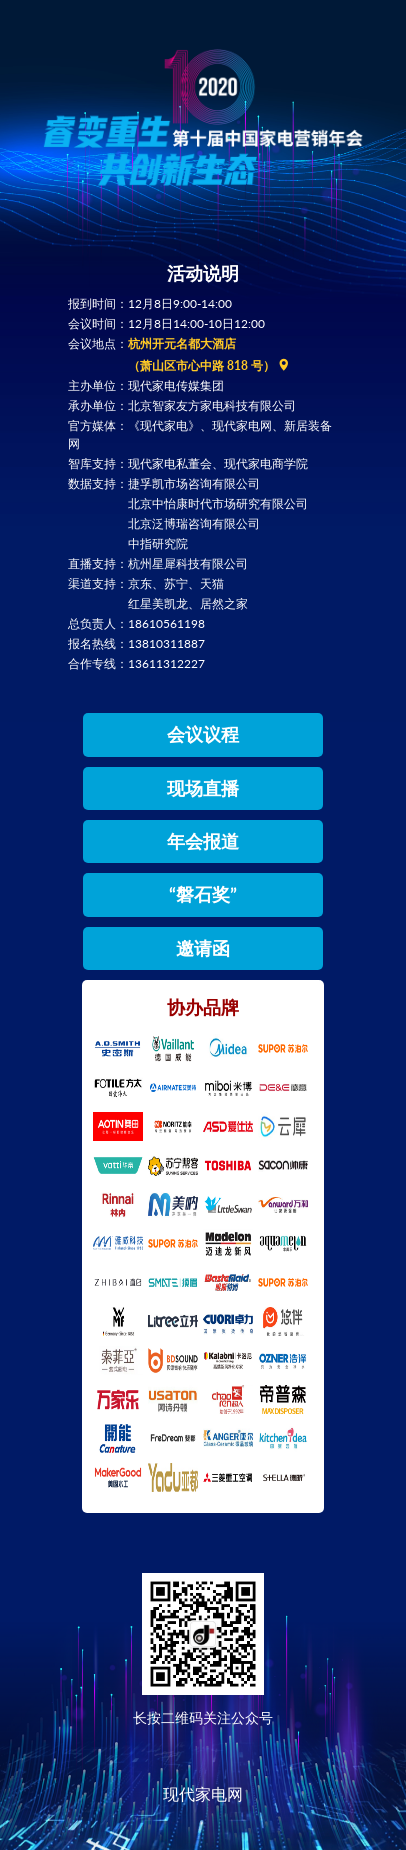  What do you see at coordinates (182, 343) in the screenshot?
I see `杭州开元名都大酒店` at bounding box center [182, 343].